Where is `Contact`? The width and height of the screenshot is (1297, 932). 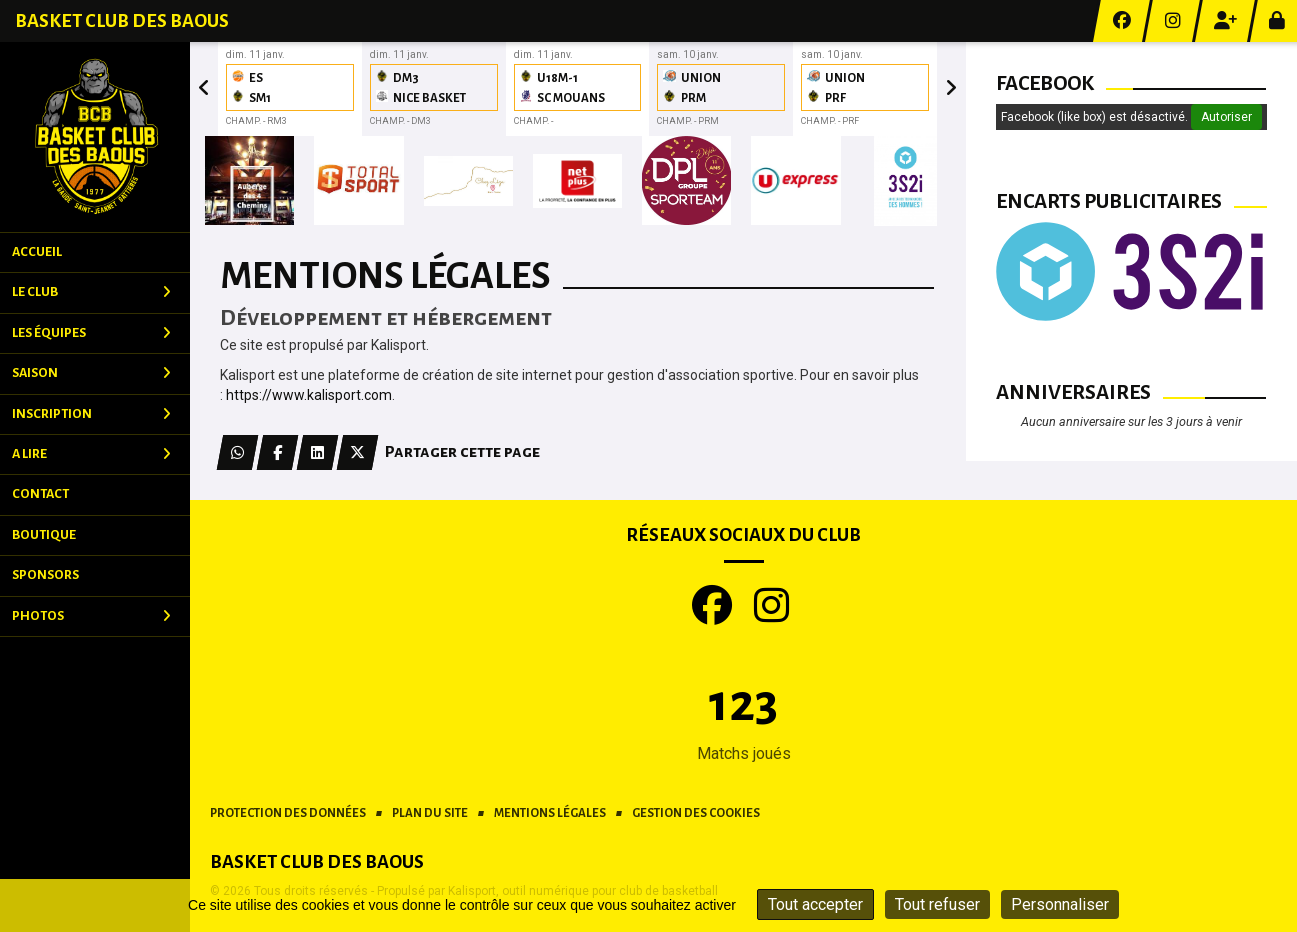 Contact is located at coordinates (40, 494).